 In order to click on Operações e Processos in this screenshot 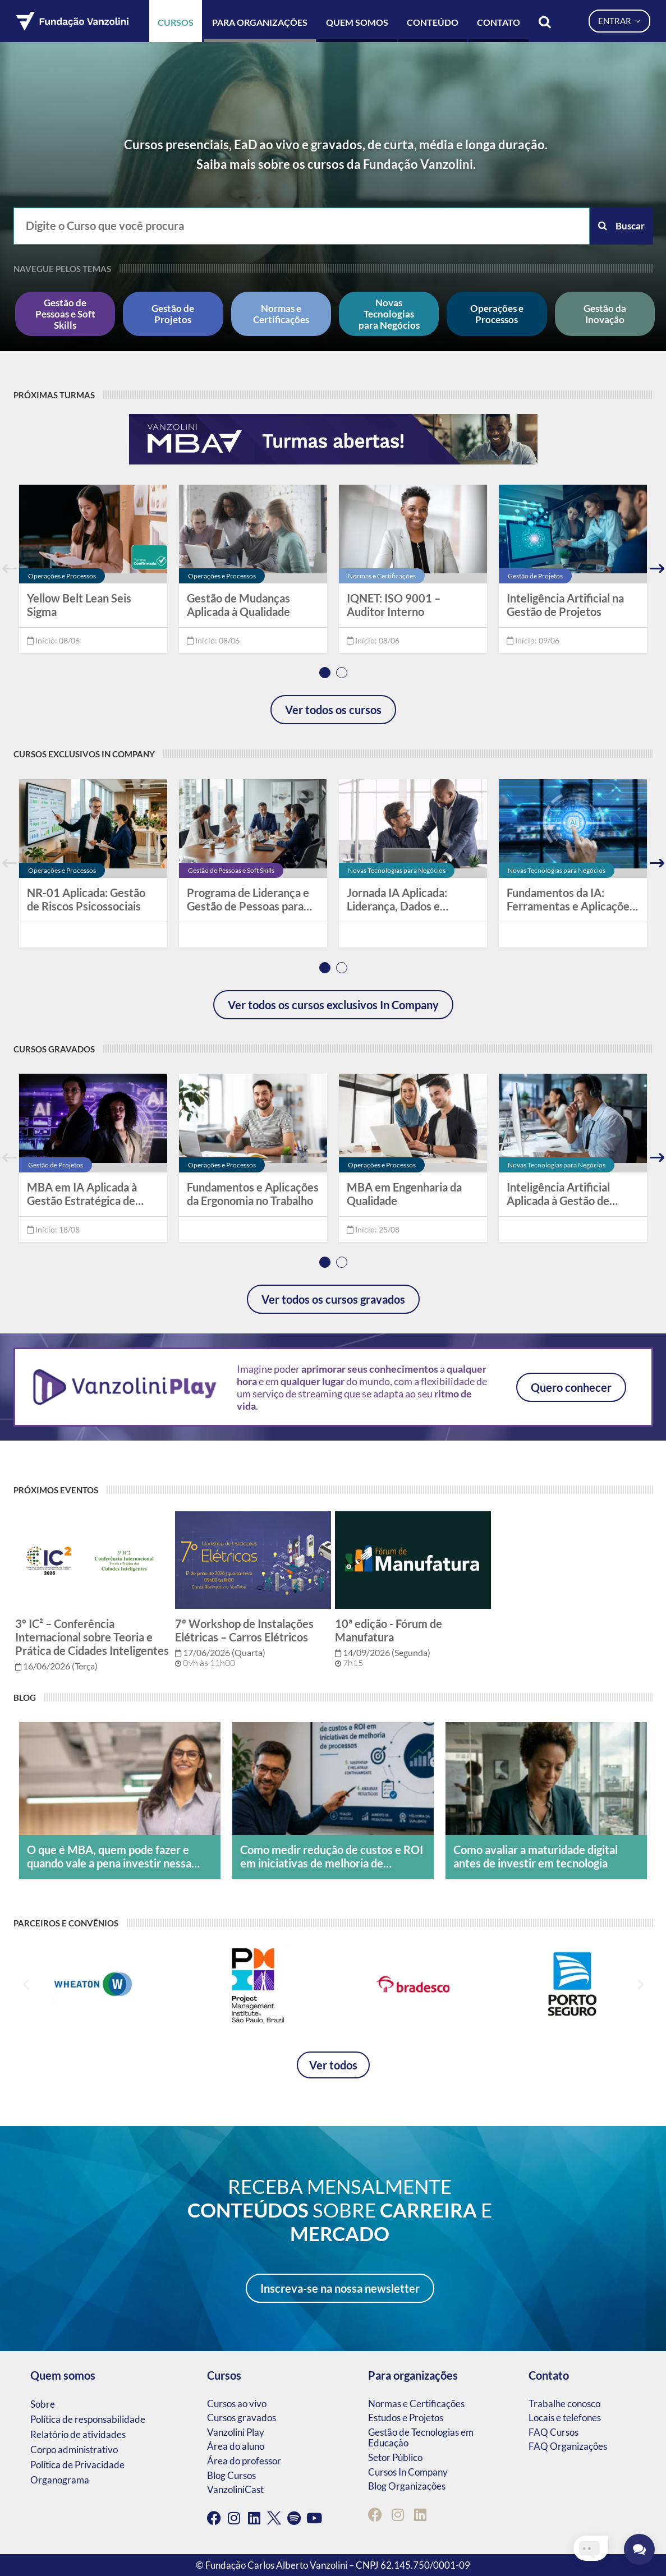, I will do `click(496, 313)`.